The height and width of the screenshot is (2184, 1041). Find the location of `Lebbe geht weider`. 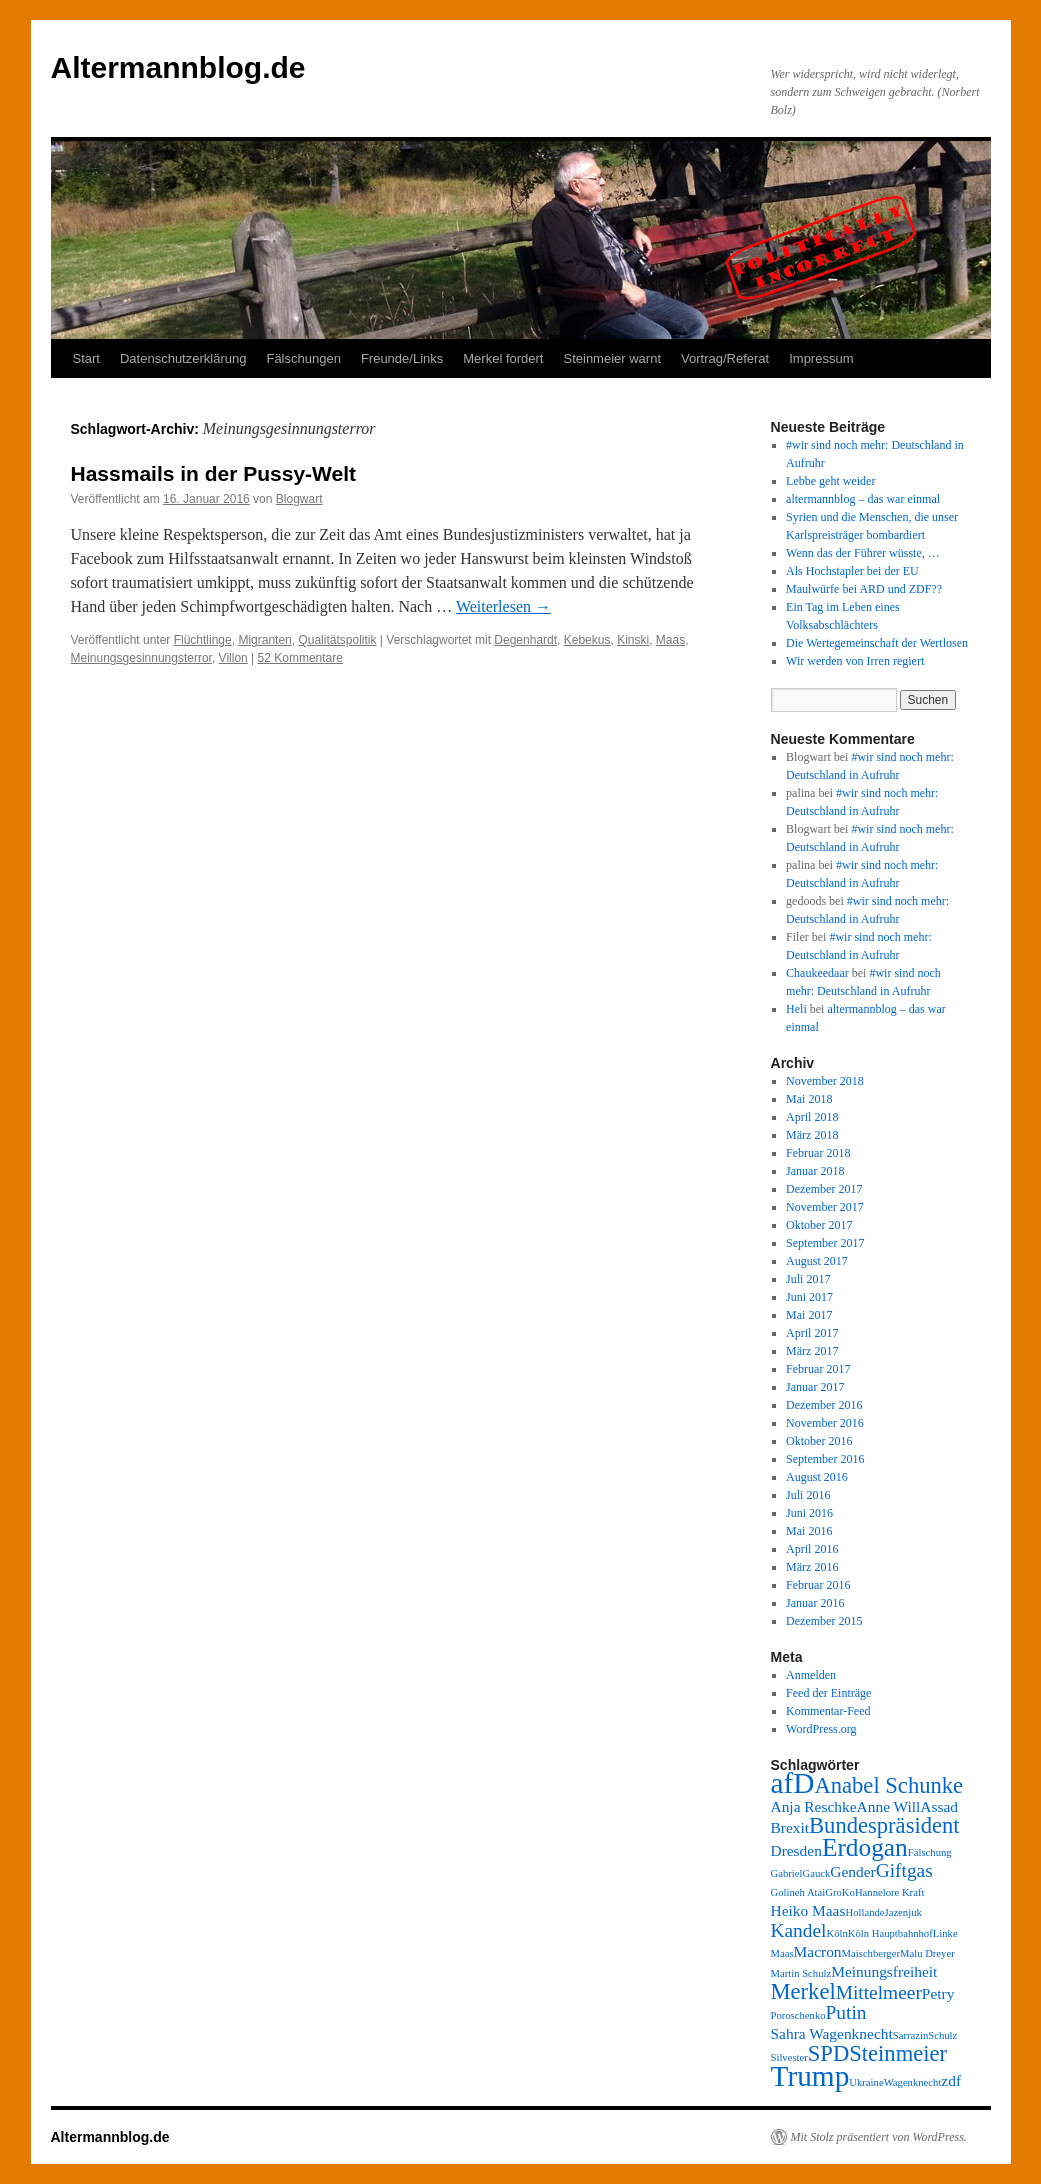

Lebbe geht weider is located at coordinates (830, 481).